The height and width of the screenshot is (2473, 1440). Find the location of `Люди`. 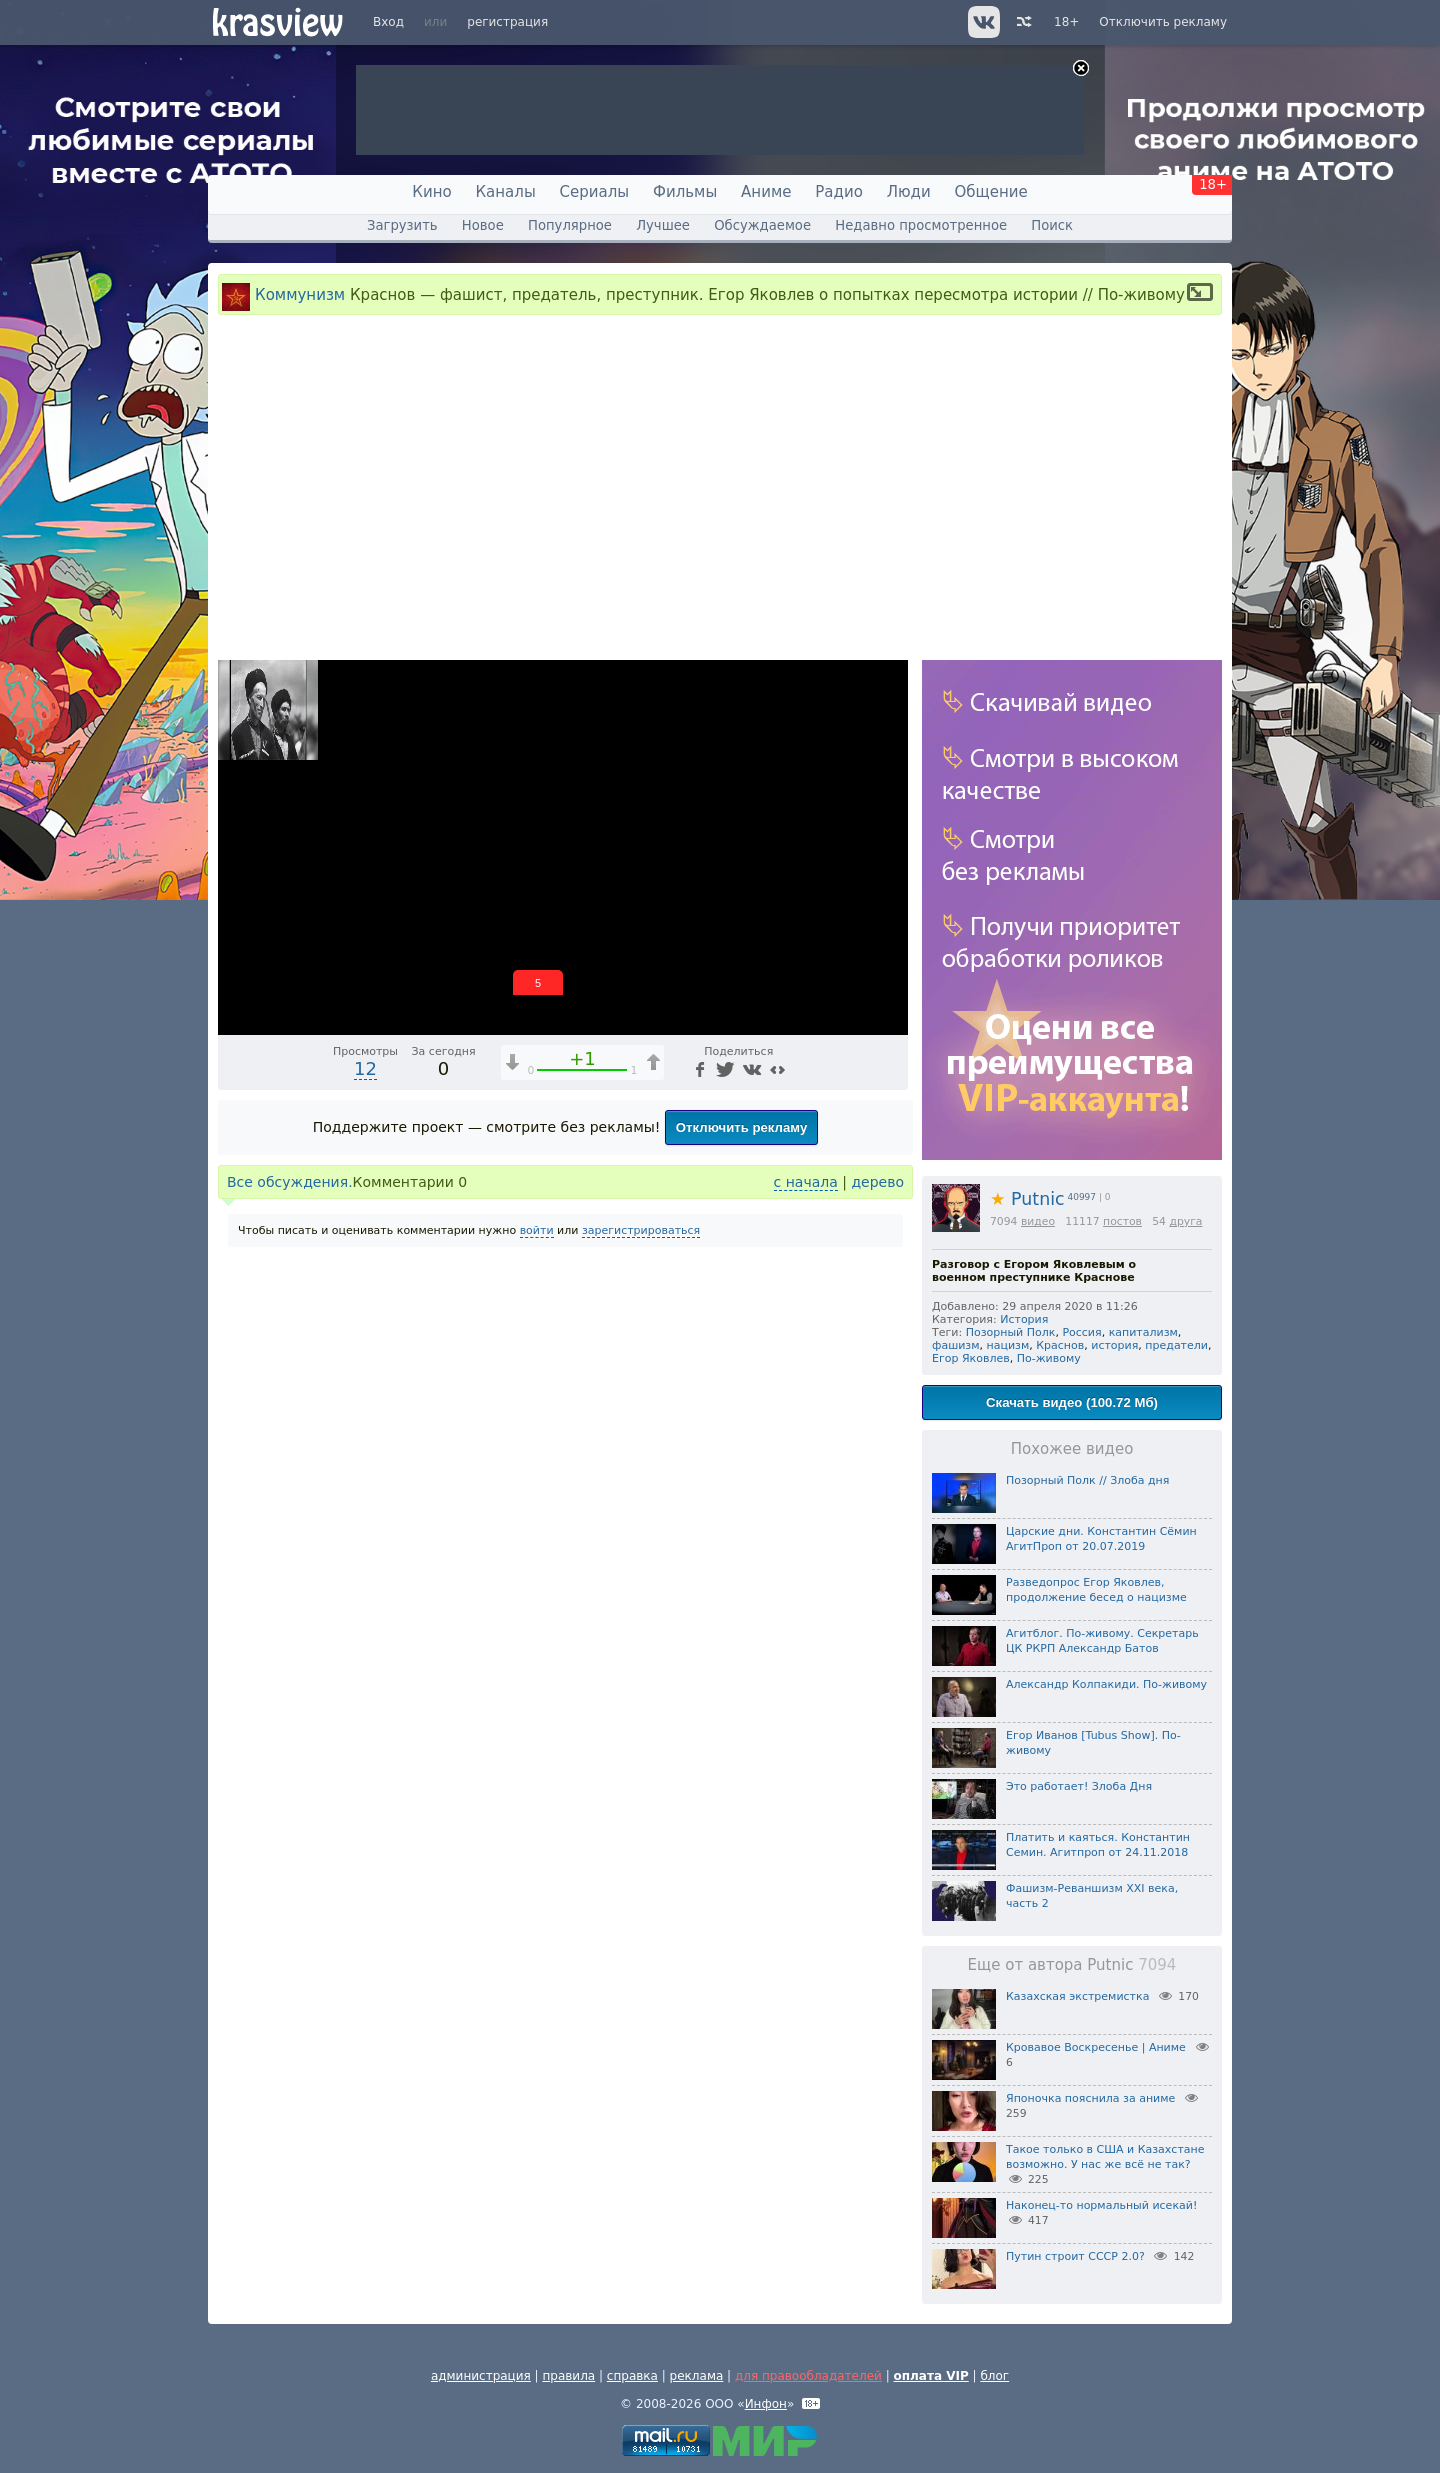

Люди is located at coordinates (909, 192).